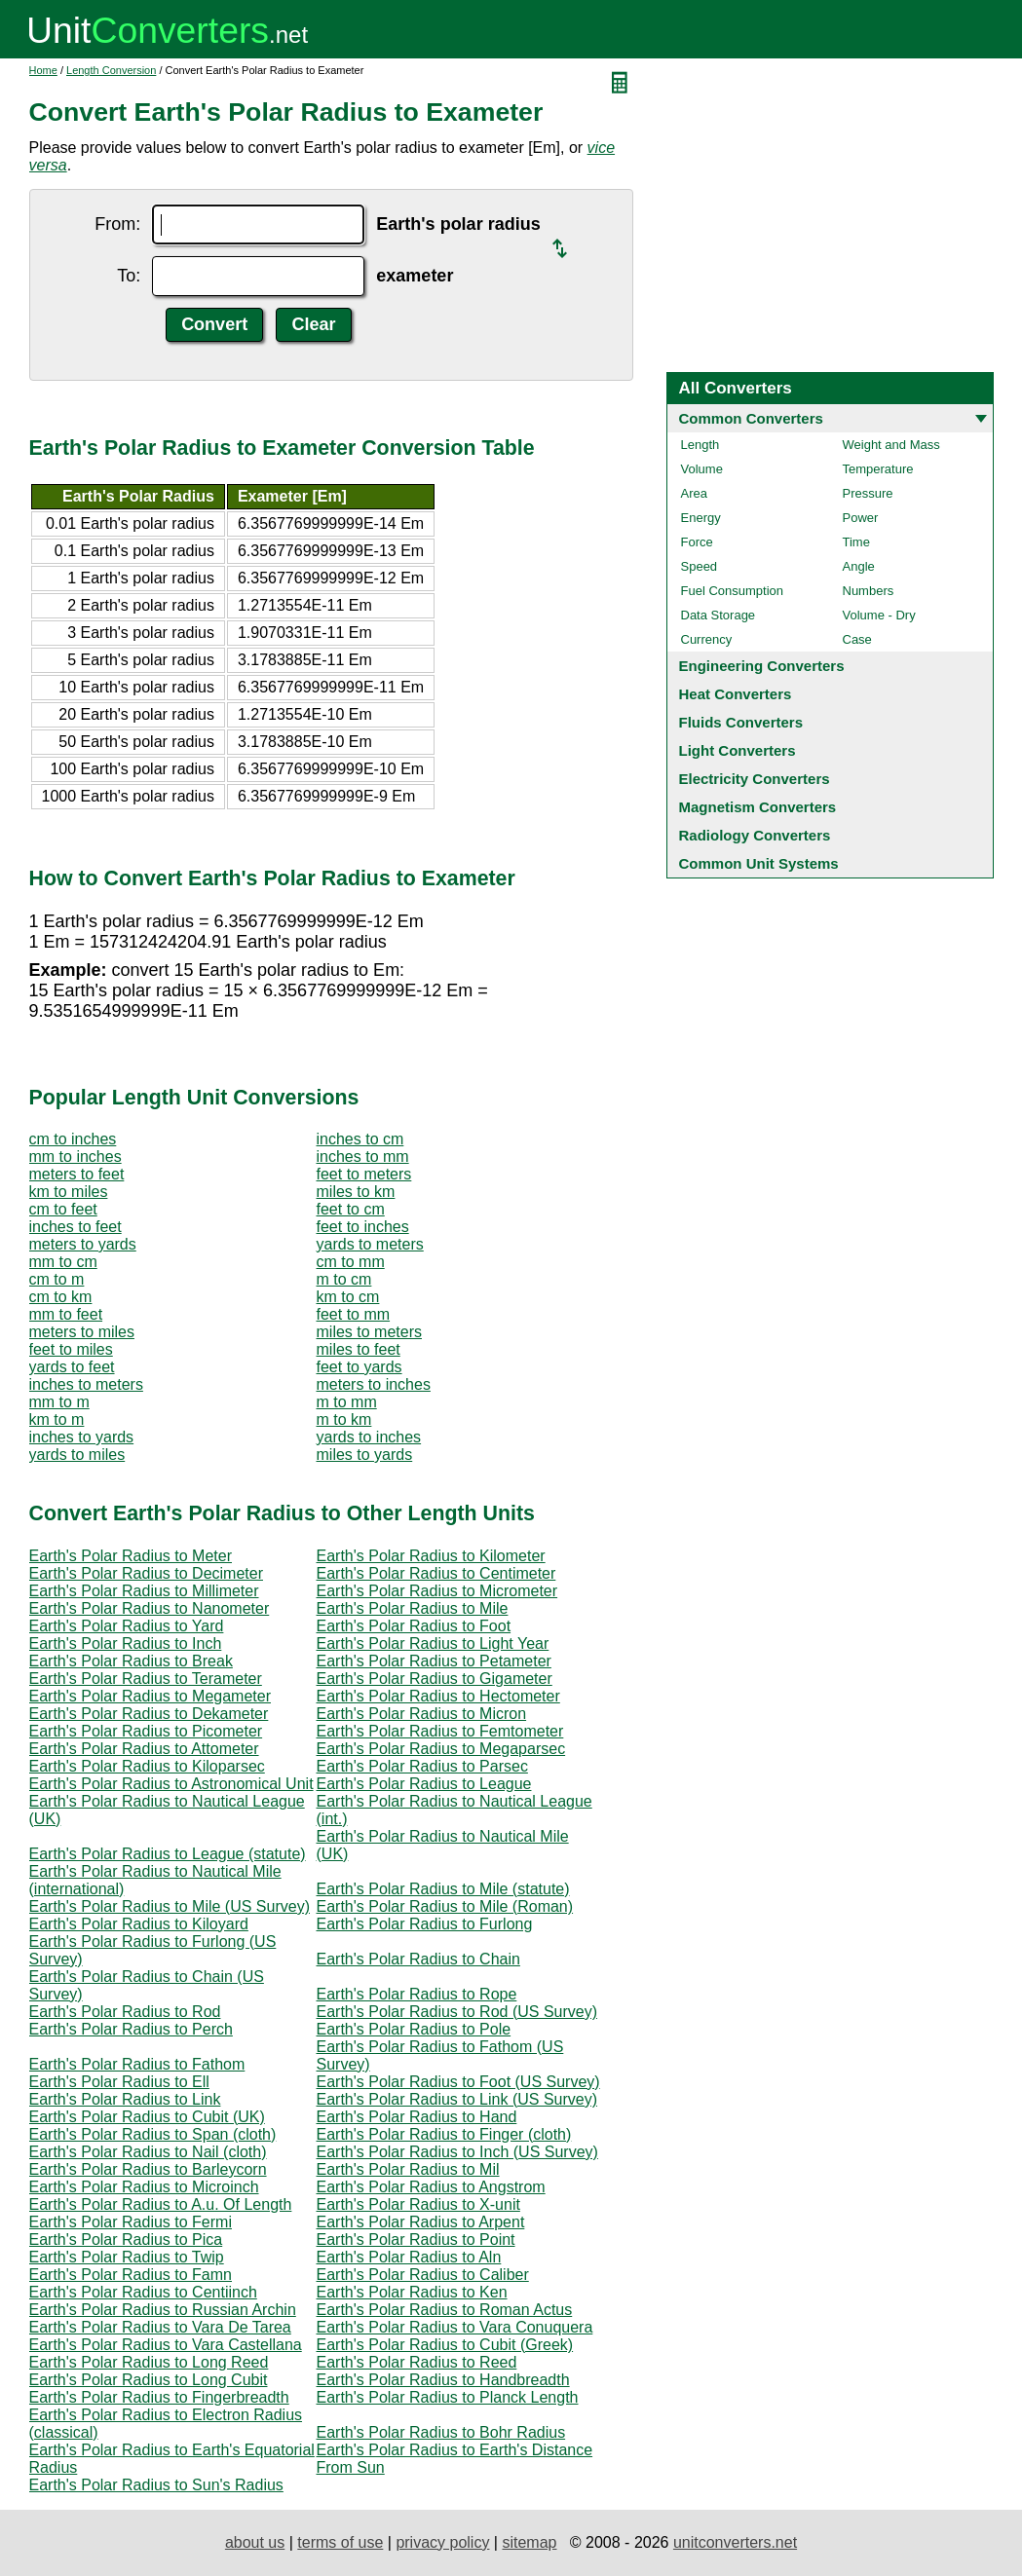 The image size is (1022, 2576). What do you see at coordinates (358, 1349) in the screenshot?
I see `miles to feet` at bounding box center [358, 1349].